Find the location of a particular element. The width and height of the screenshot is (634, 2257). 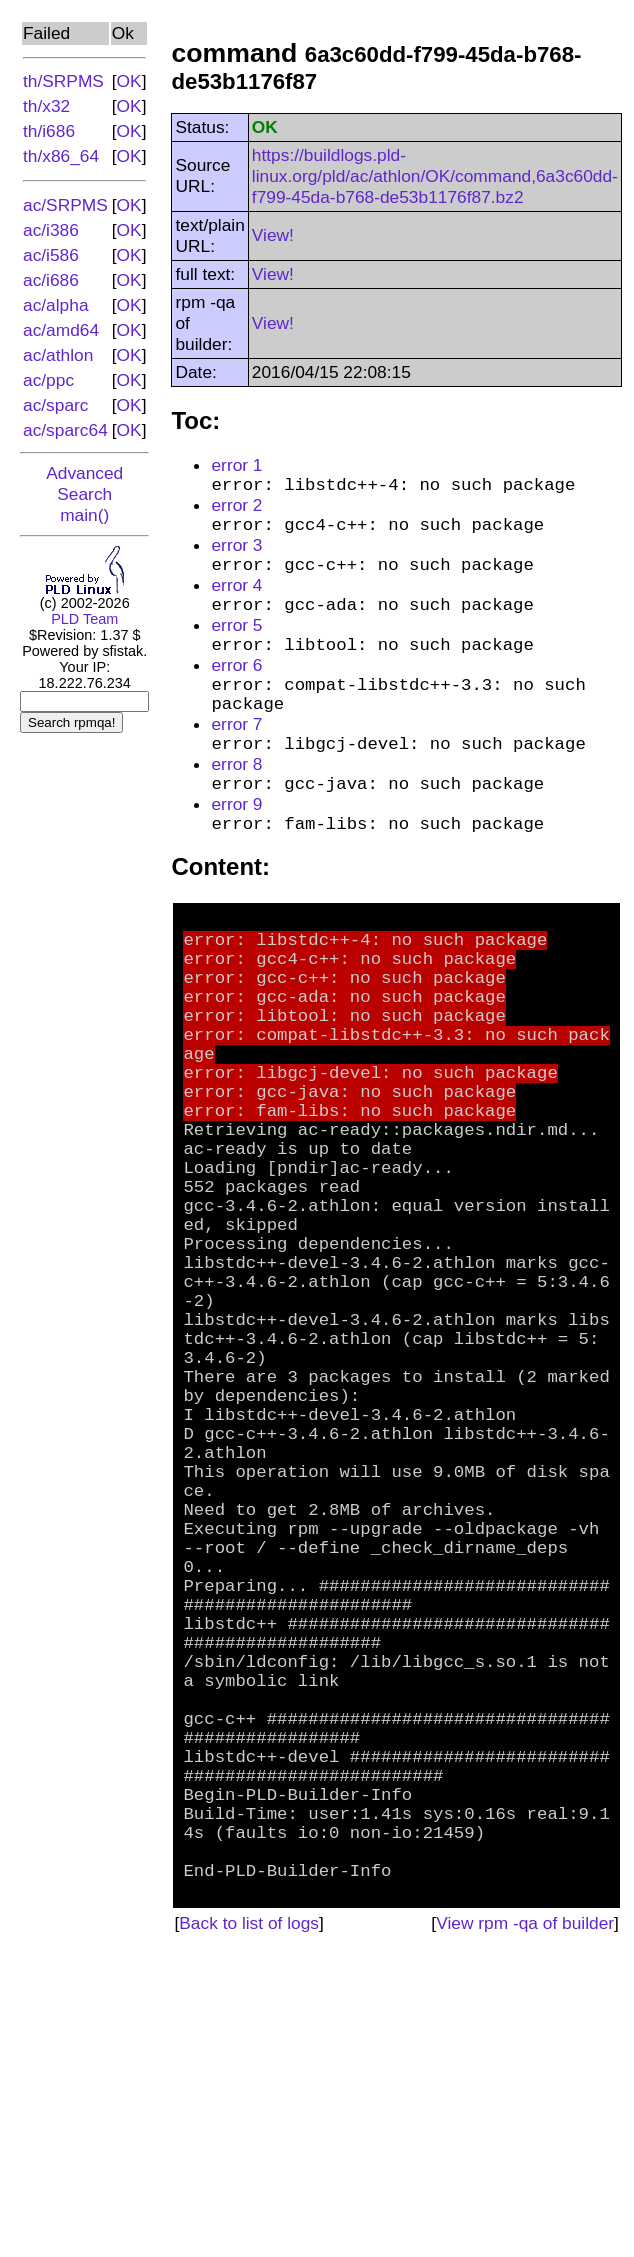

error 4 is located at coordinates (236, 600).